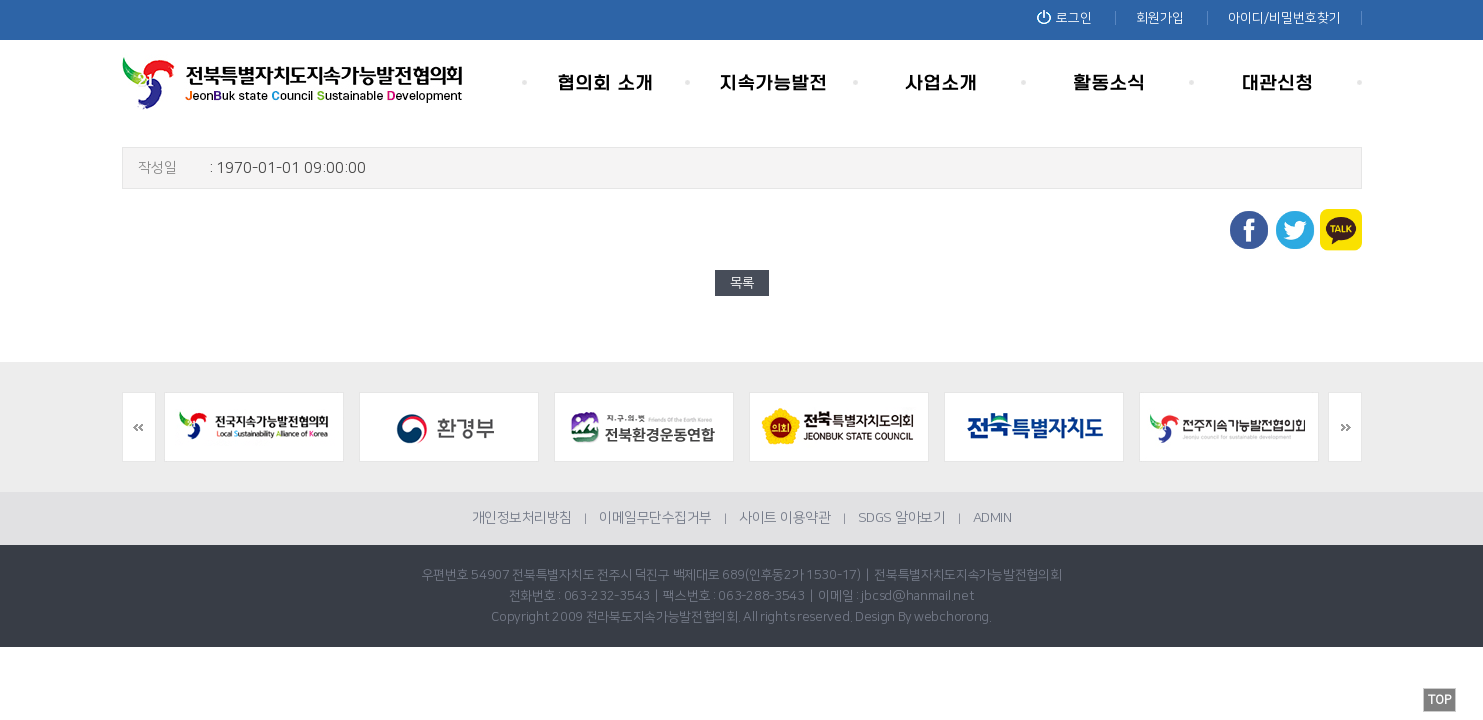  What do you see at coordinates (992, 518) in the screenshot?
I see `ADMIN` at bounding box center [992, 518].